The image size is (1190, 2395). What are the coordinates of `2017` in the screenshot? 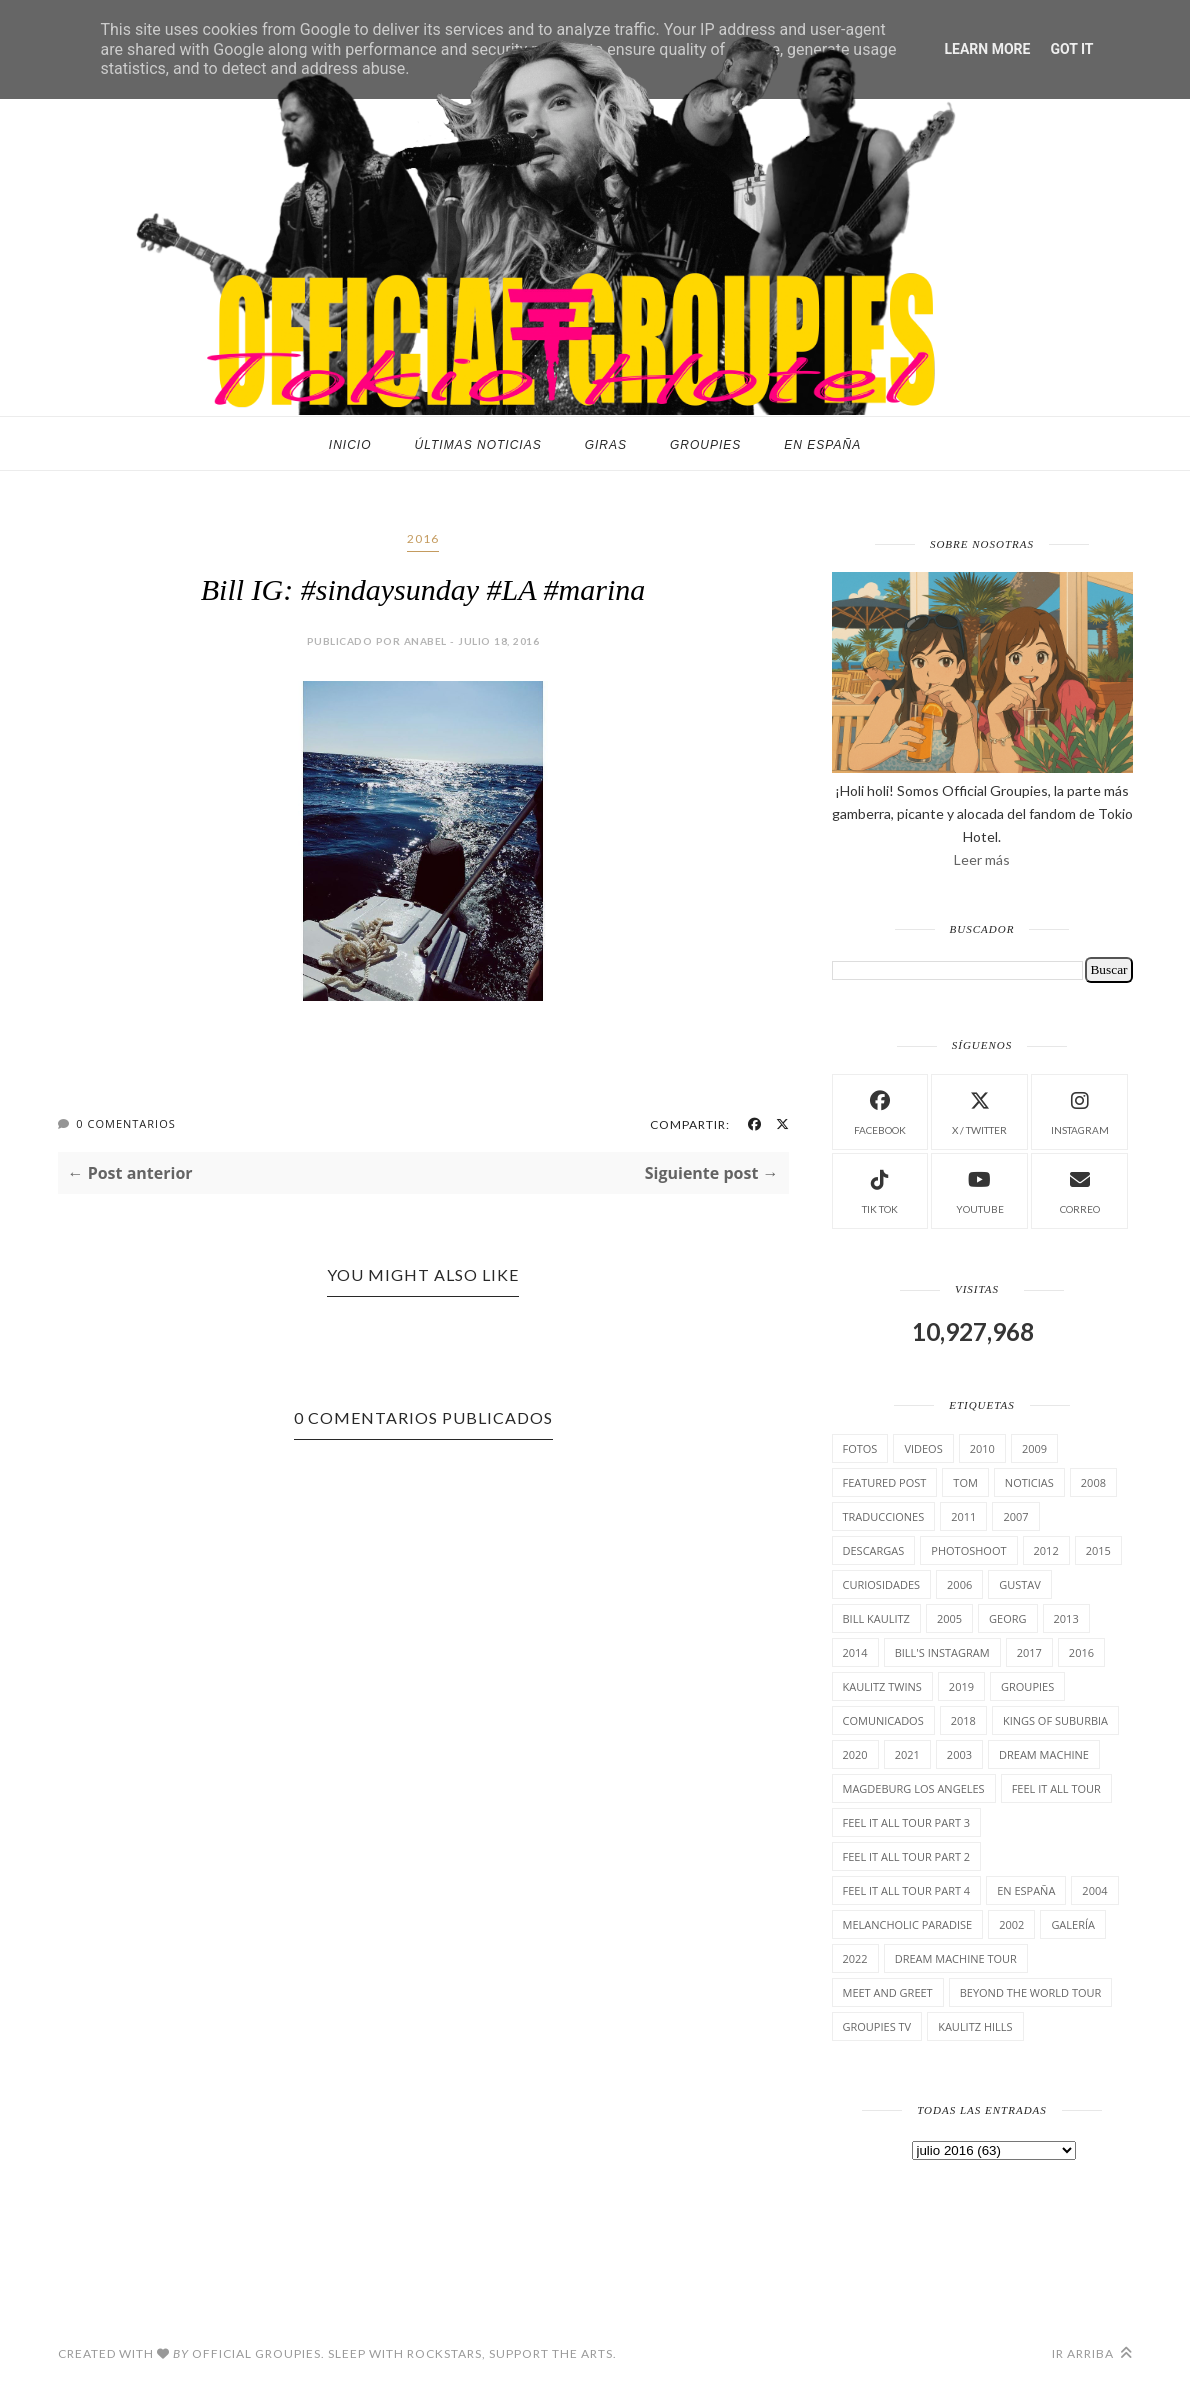 It's located at (1029, 1652).